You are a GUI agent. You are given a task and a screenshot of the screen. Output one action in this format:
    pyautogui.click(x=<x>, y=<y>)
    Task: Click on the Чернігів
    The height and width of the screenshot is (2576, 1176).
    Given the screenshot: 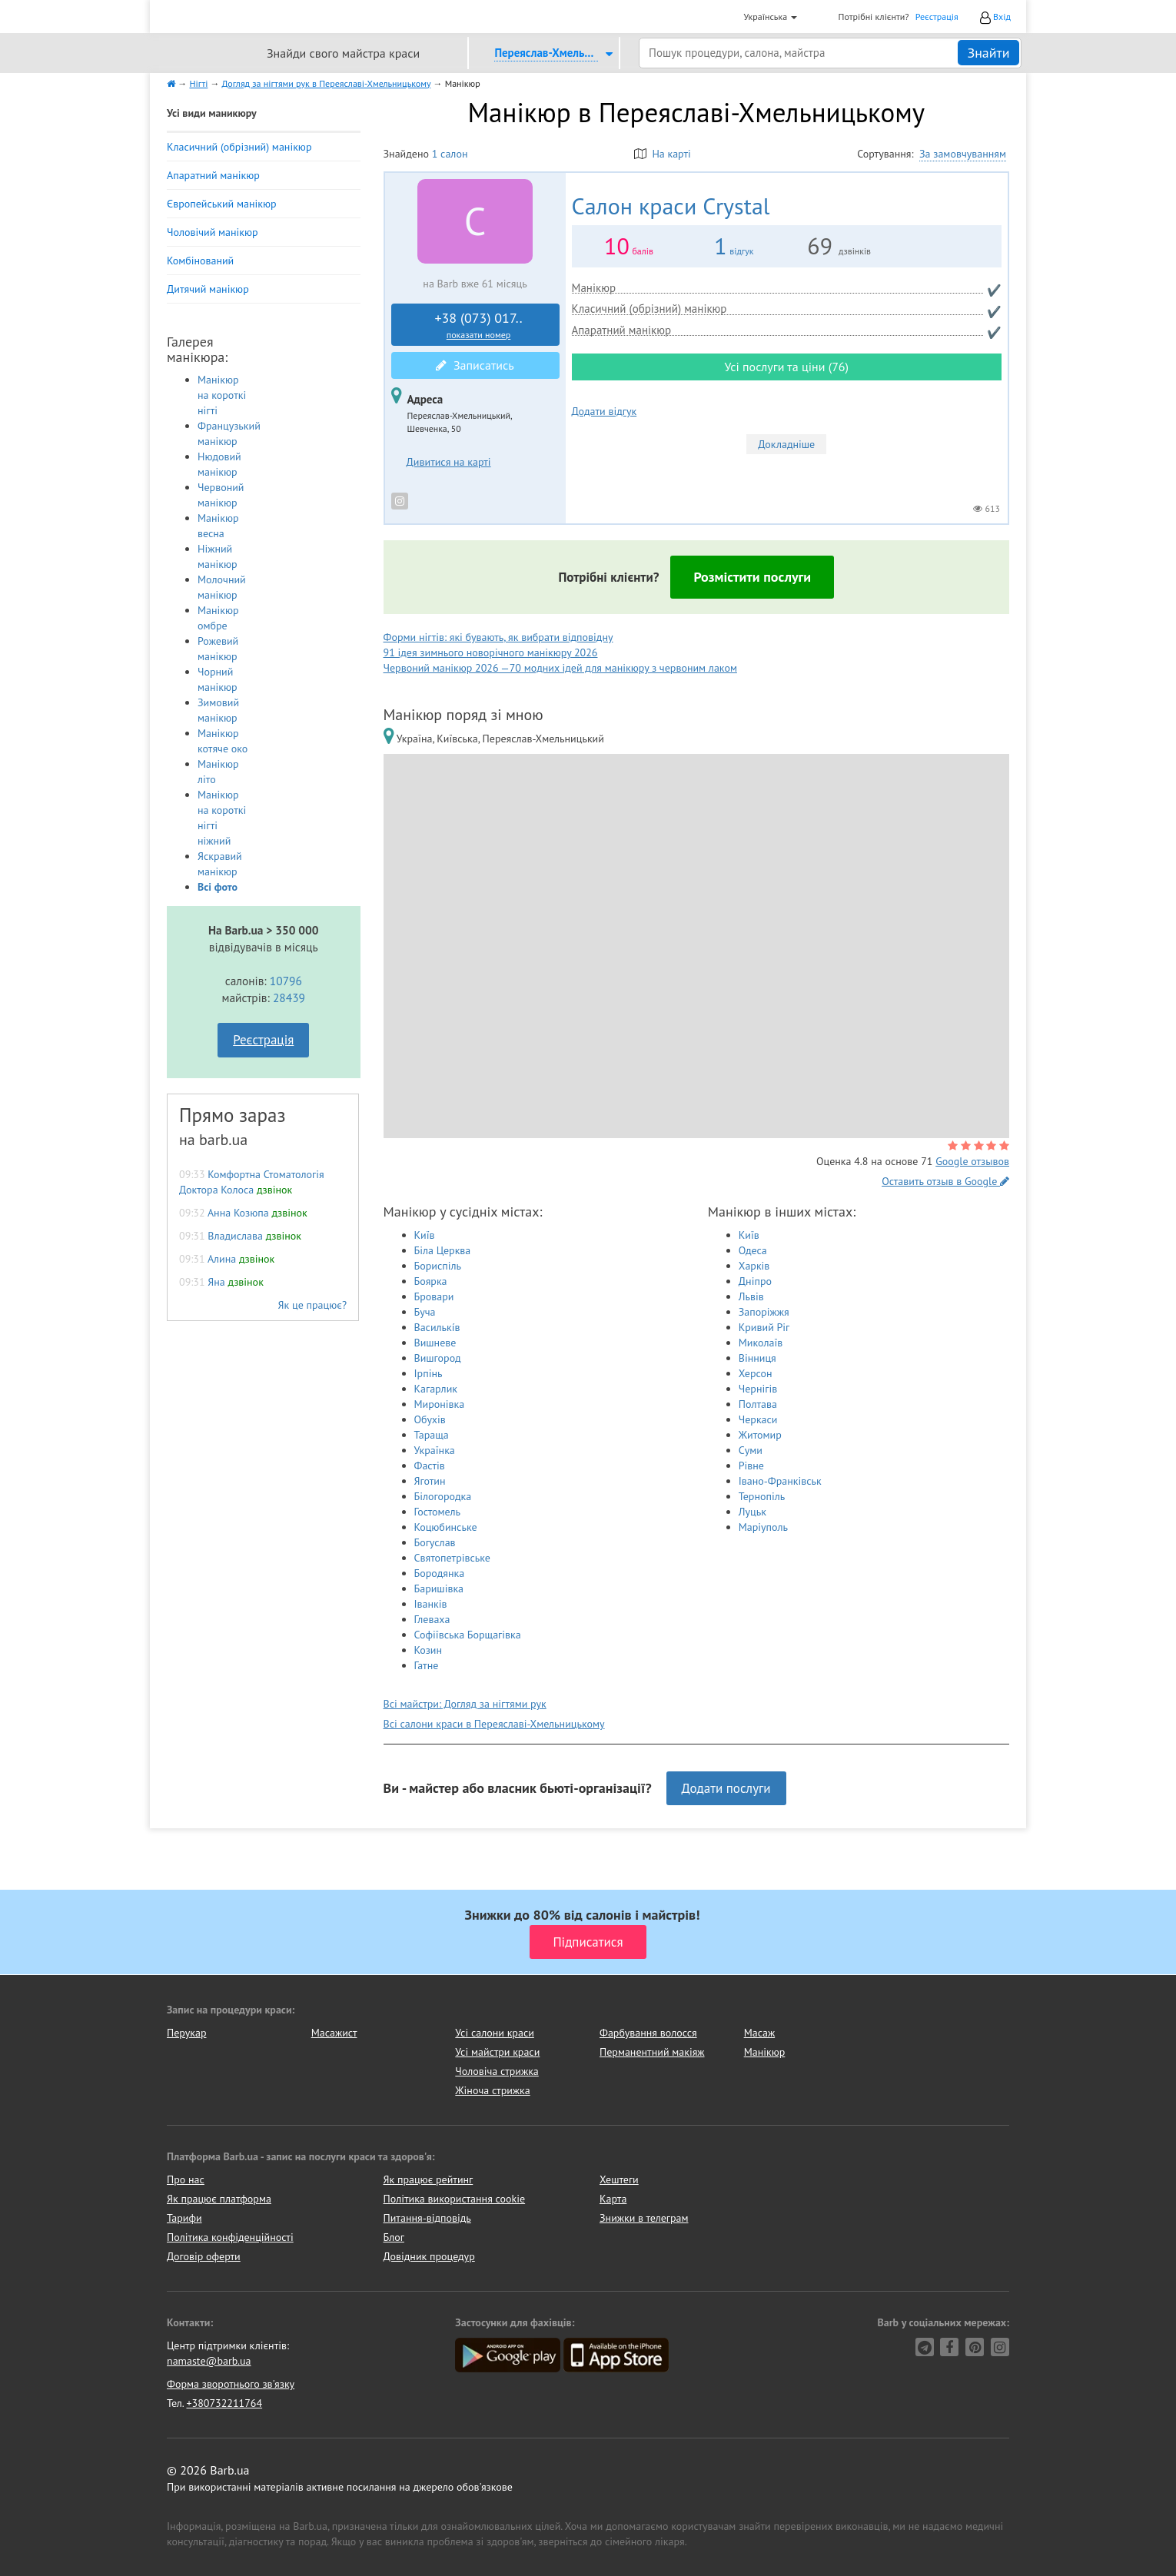 What is the action you would take?
    pyautogui.click(x=758, y=1389)
    